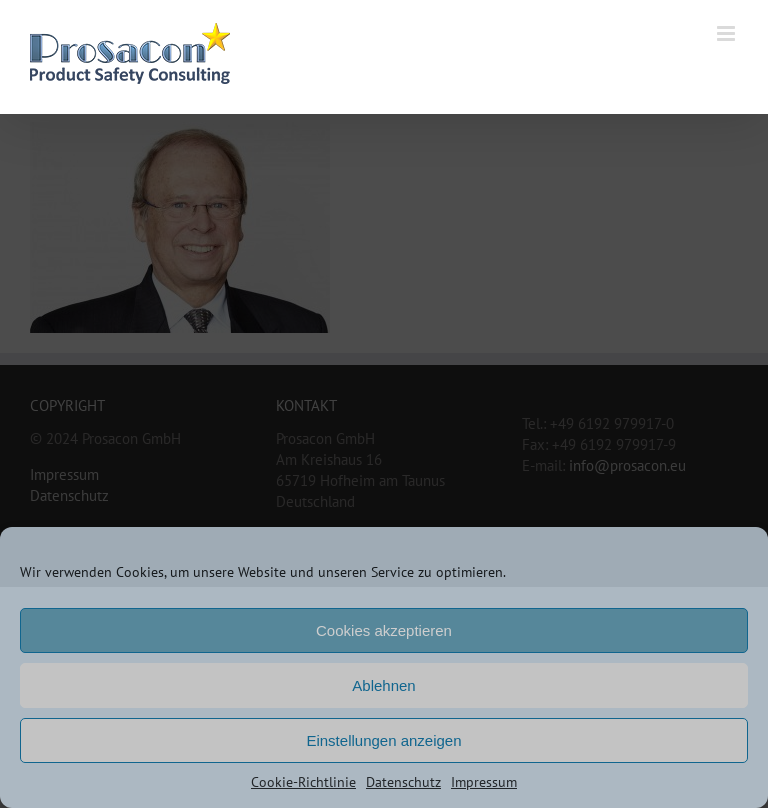 Image resolution: width=768 pixels, height=808 pixels. Describe the element at coordinates (383, 740) in the screenshot. I see `Einstellungen anzeigen` at that location.